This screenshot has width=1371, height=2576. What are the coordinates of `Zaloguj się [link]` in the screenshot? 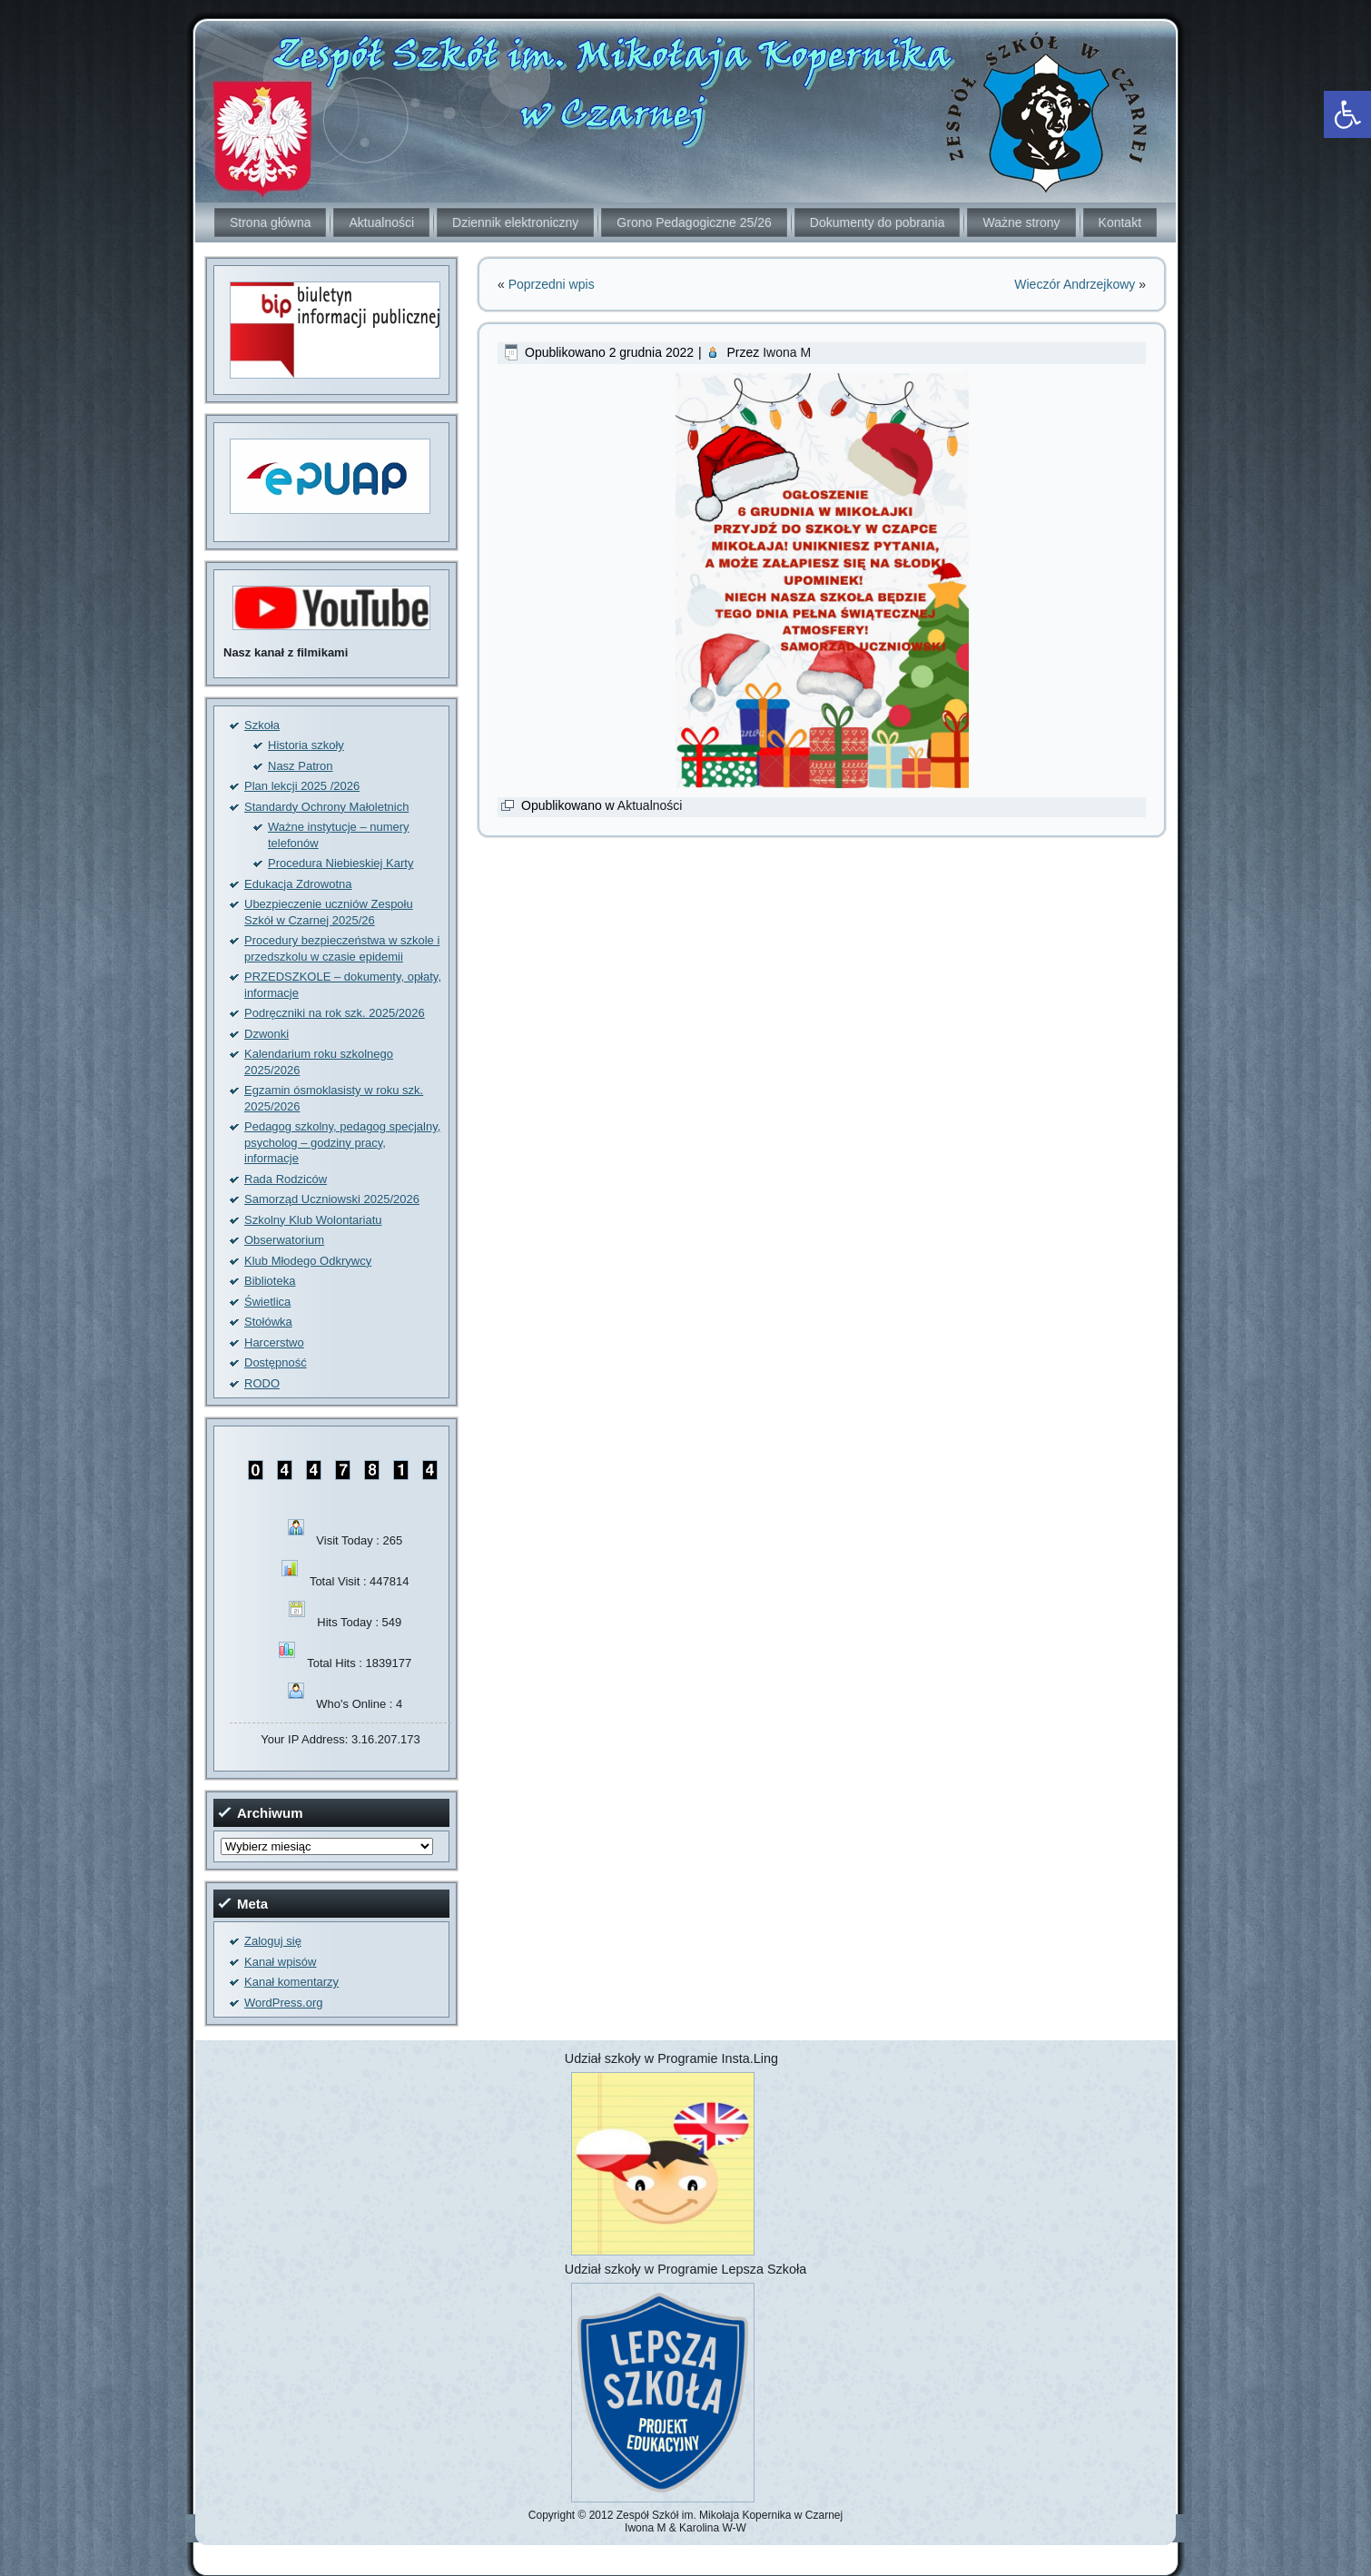 It's located at (272, 1941).